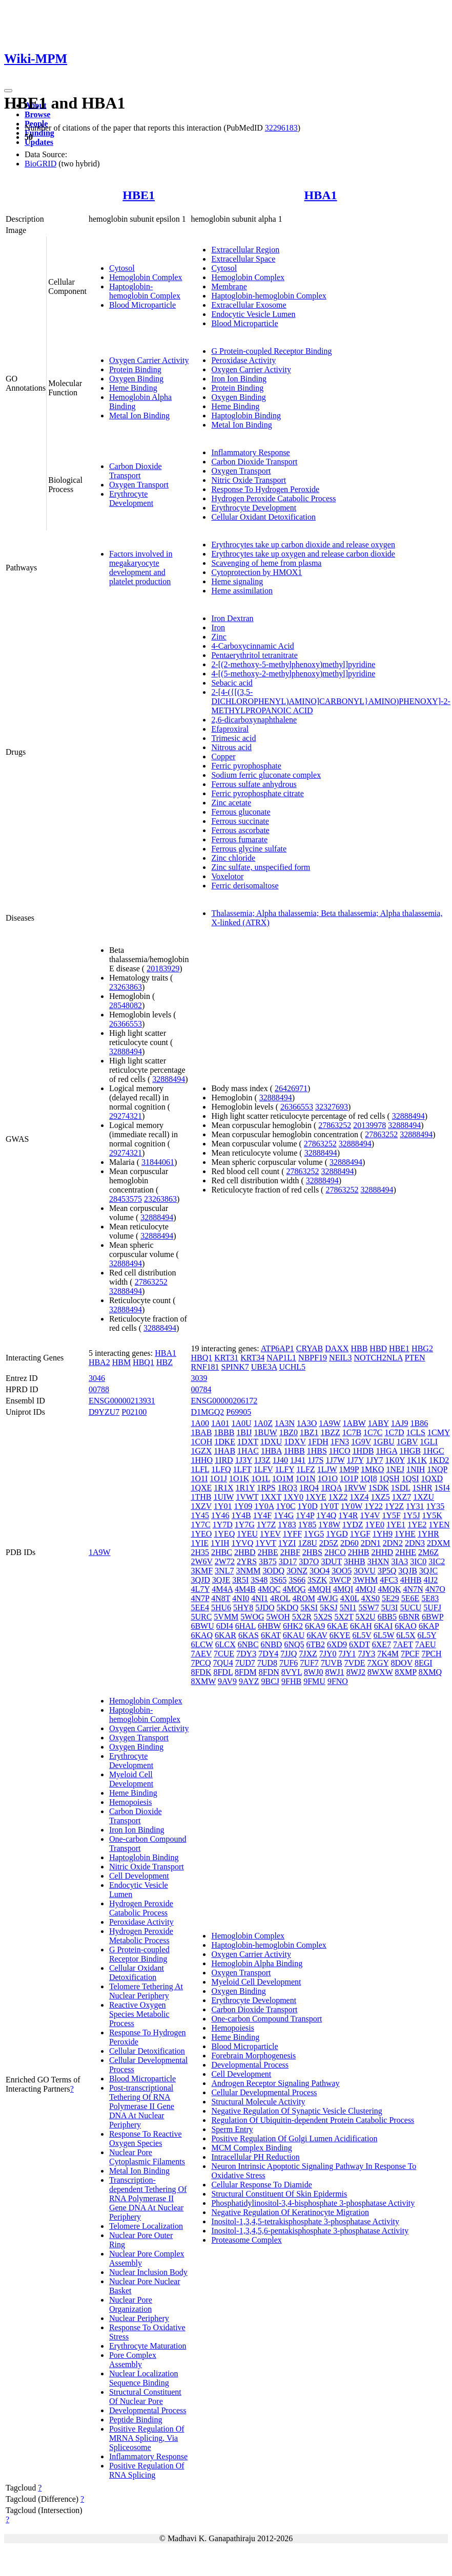 Image resolution: width=452 pixels, height=2576 pixels. What do you see at coordinates (235, 1366) in the screenshot?
I see `SPINK7` at bounding box center [235, 1366].